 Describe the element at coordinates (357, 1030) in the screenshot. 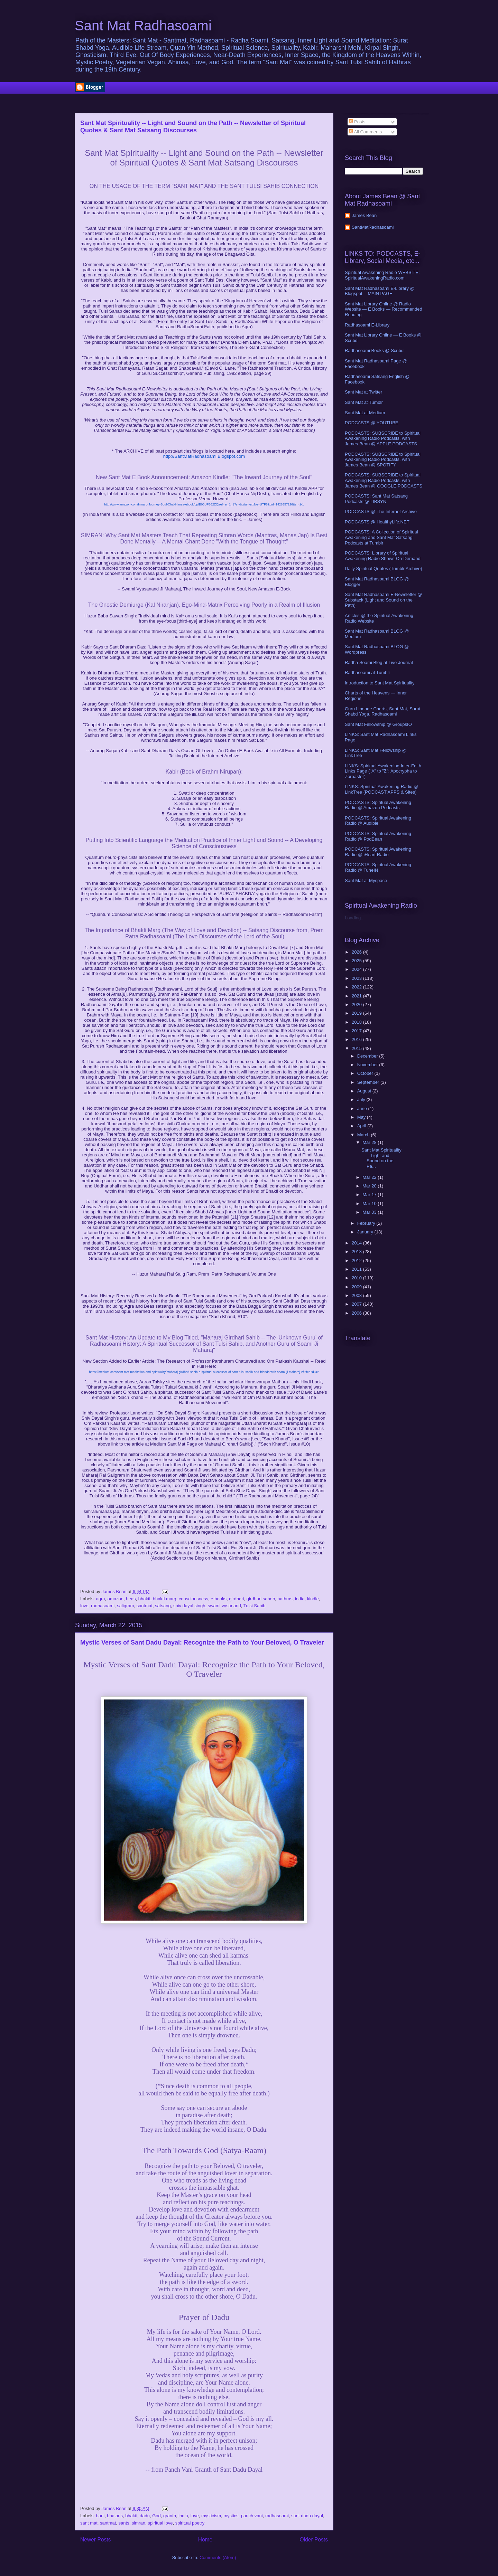

I see `2017` at that location.